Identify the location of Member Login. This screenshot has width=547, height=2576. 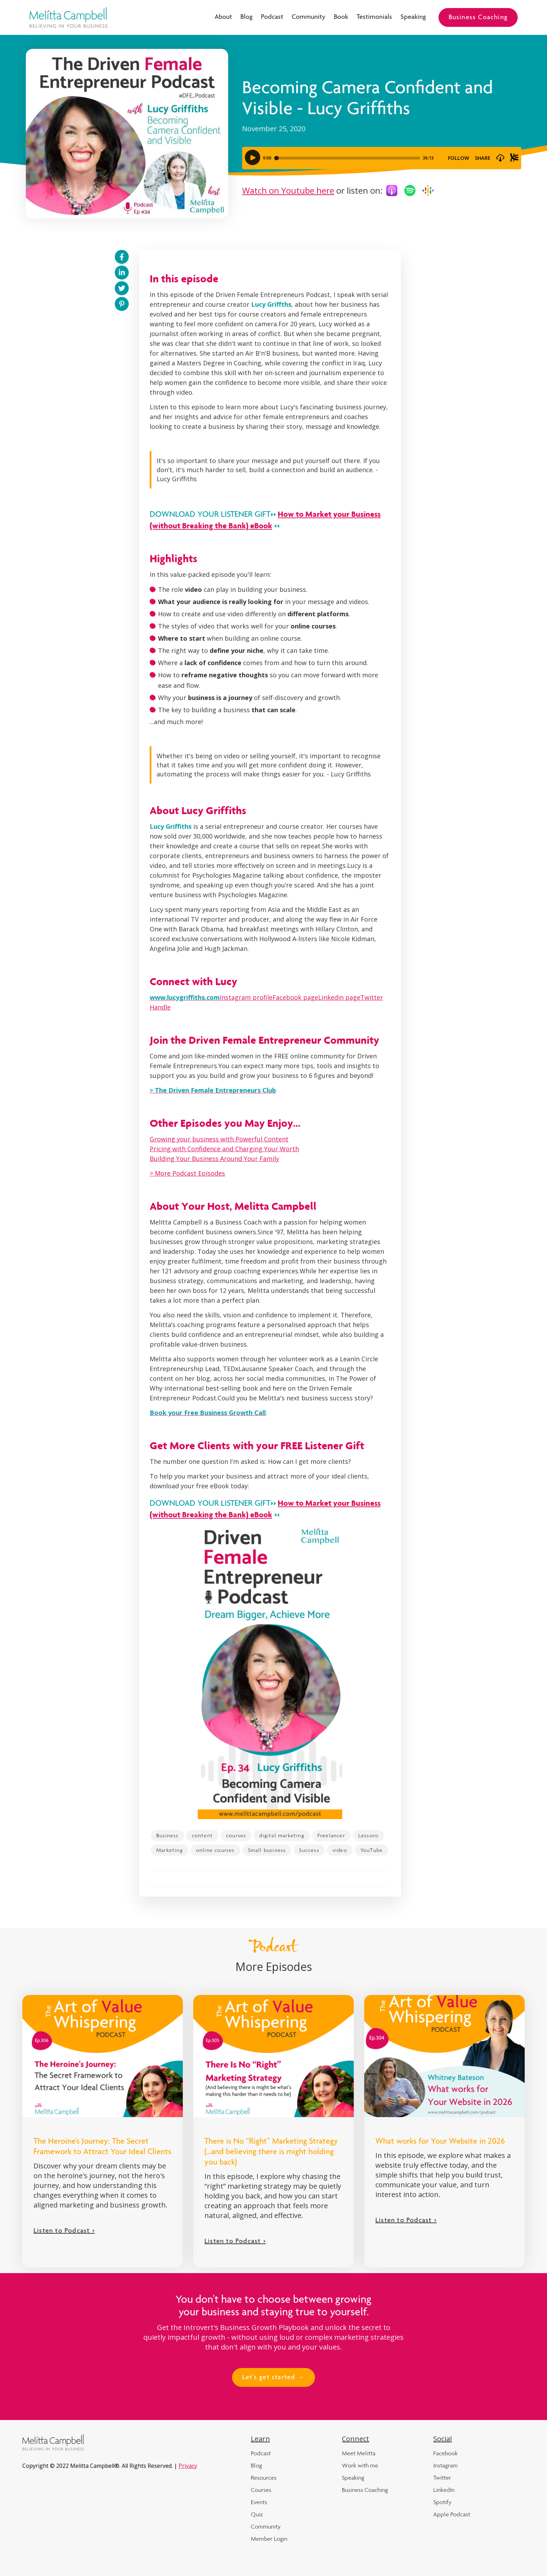
(269, 2539).